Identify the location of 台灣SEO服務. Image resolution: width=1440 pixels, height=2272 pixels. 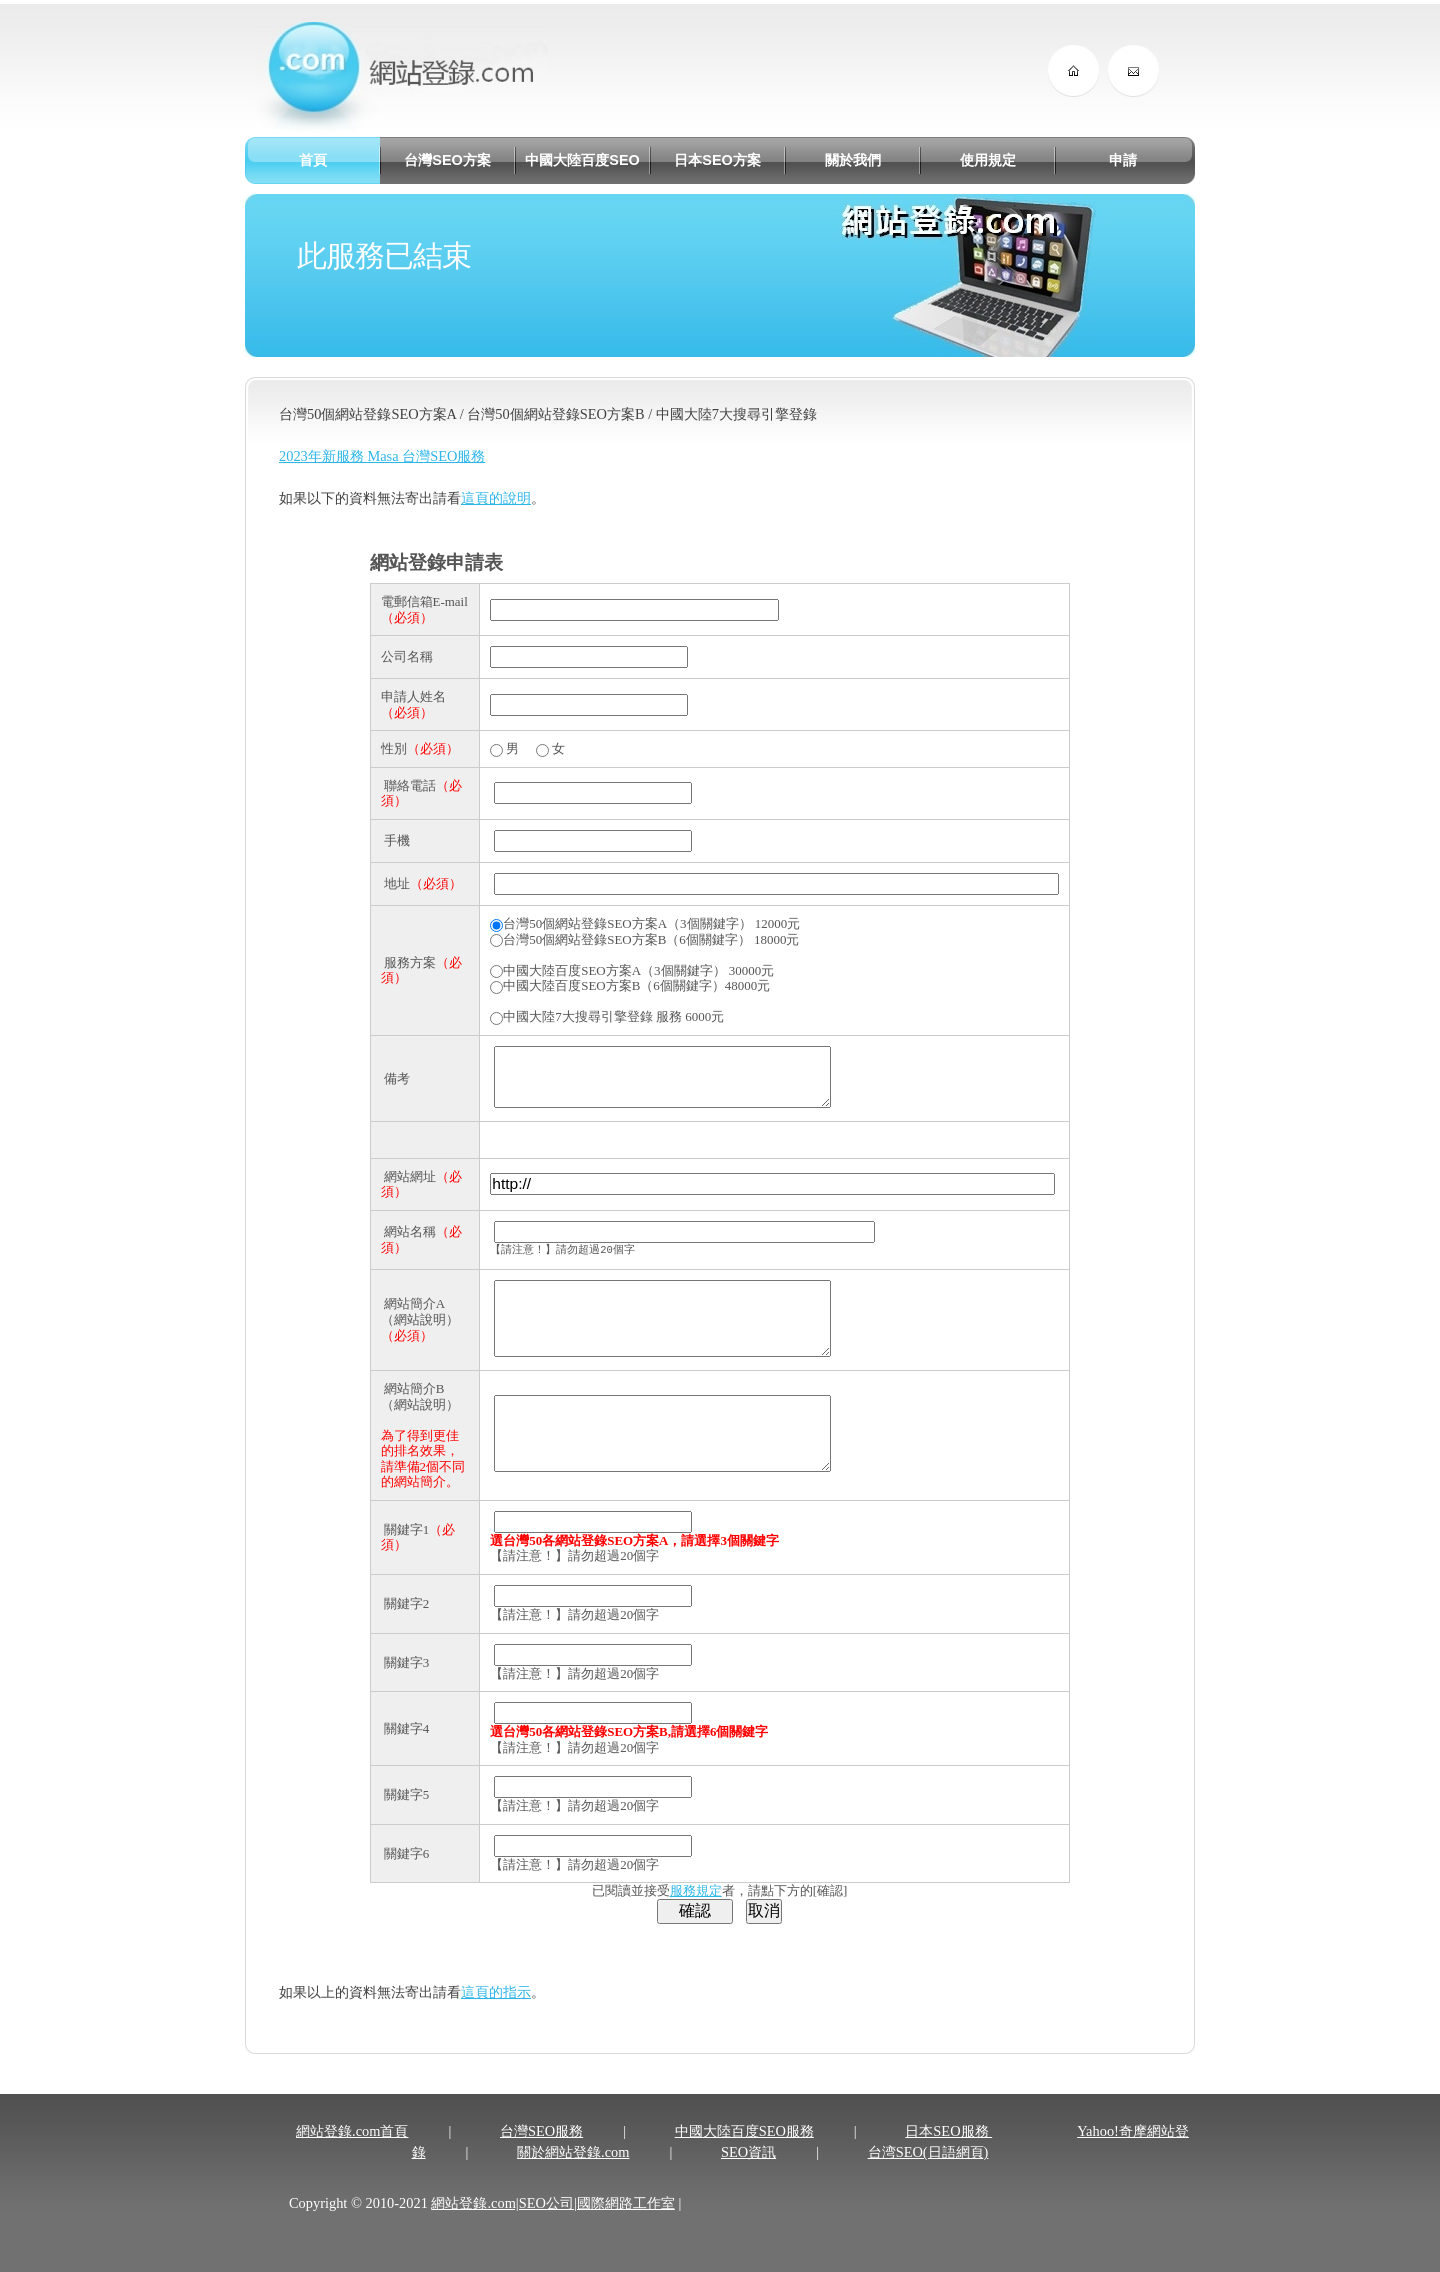
(541, 2158).